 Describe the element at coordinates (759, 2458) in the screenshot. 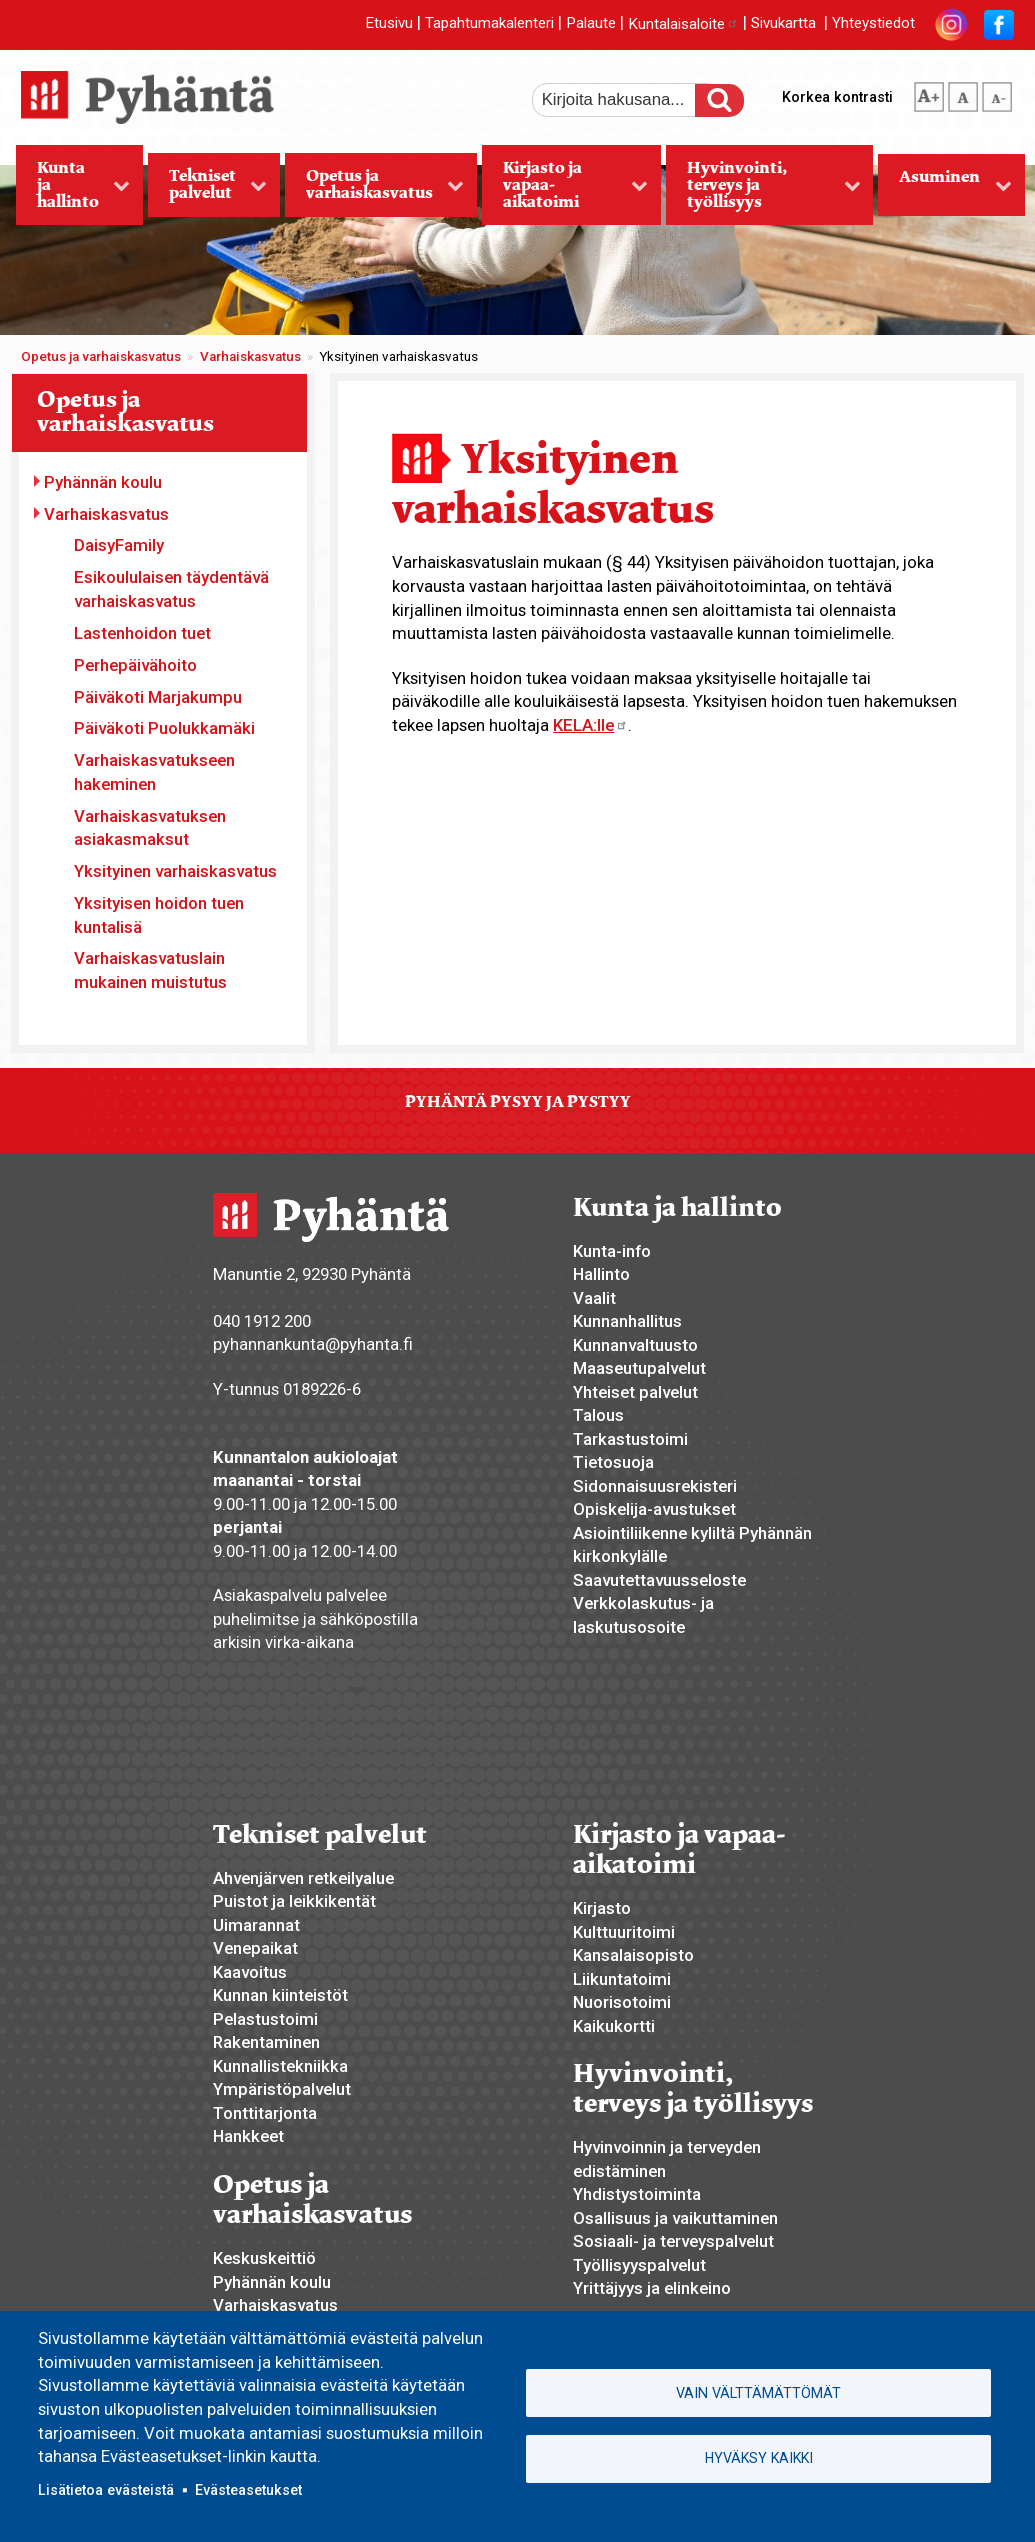

I see `Hyväksy kaikki` at that location.